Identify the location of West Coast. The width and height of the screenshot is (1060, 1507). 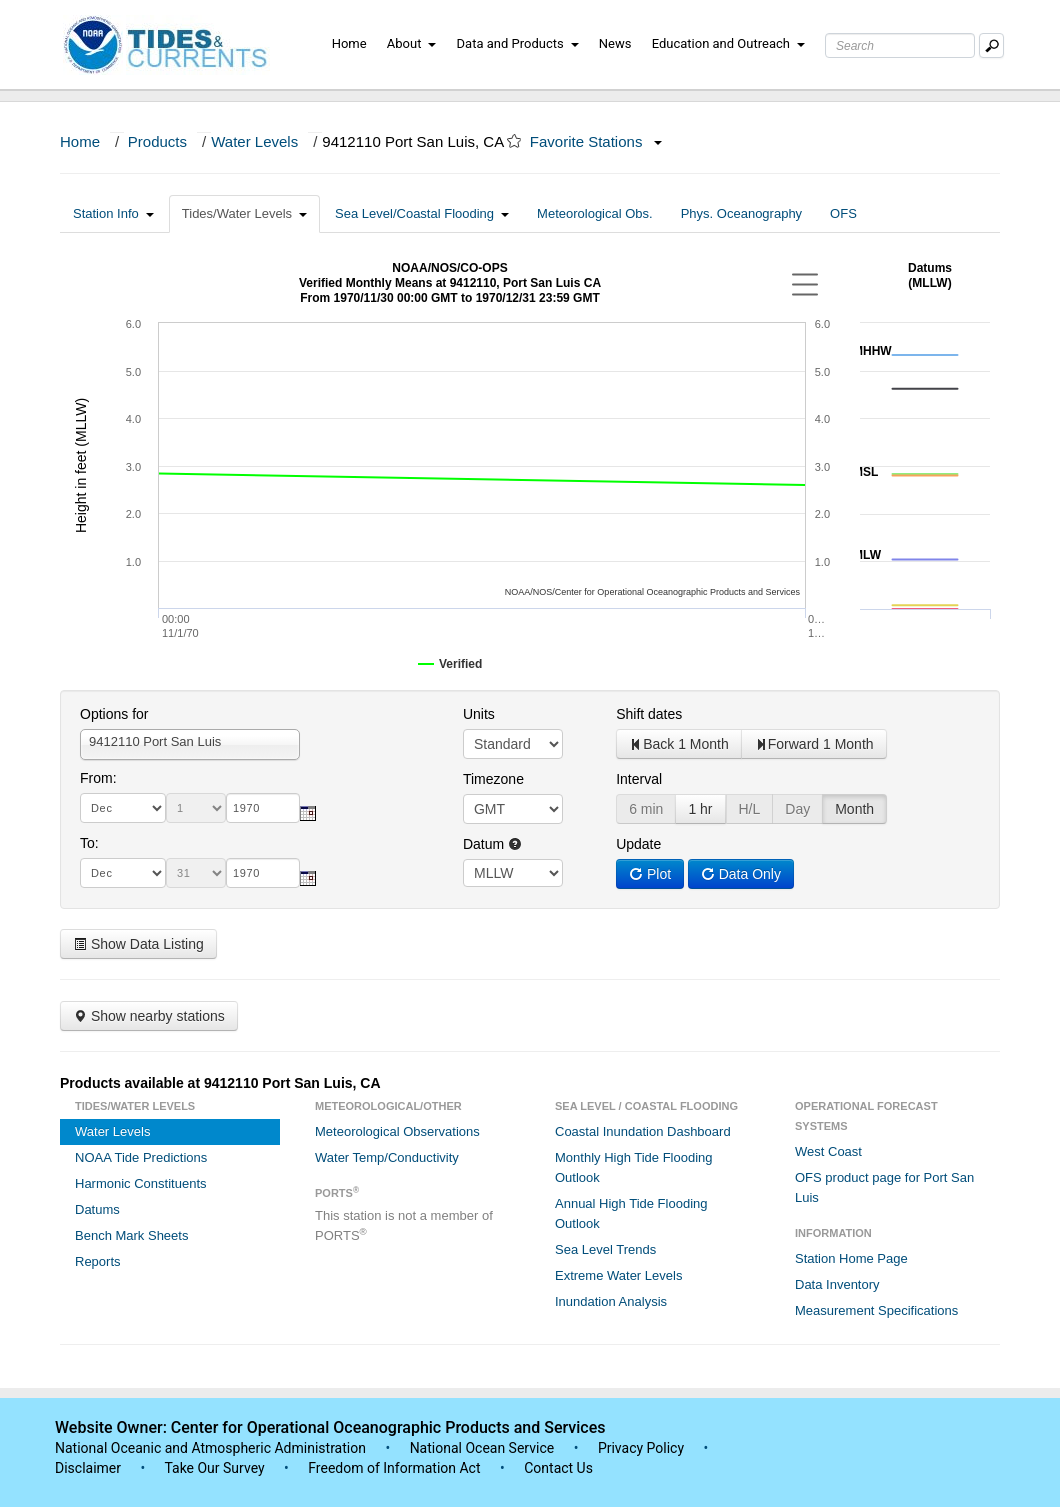
(828, 1151).